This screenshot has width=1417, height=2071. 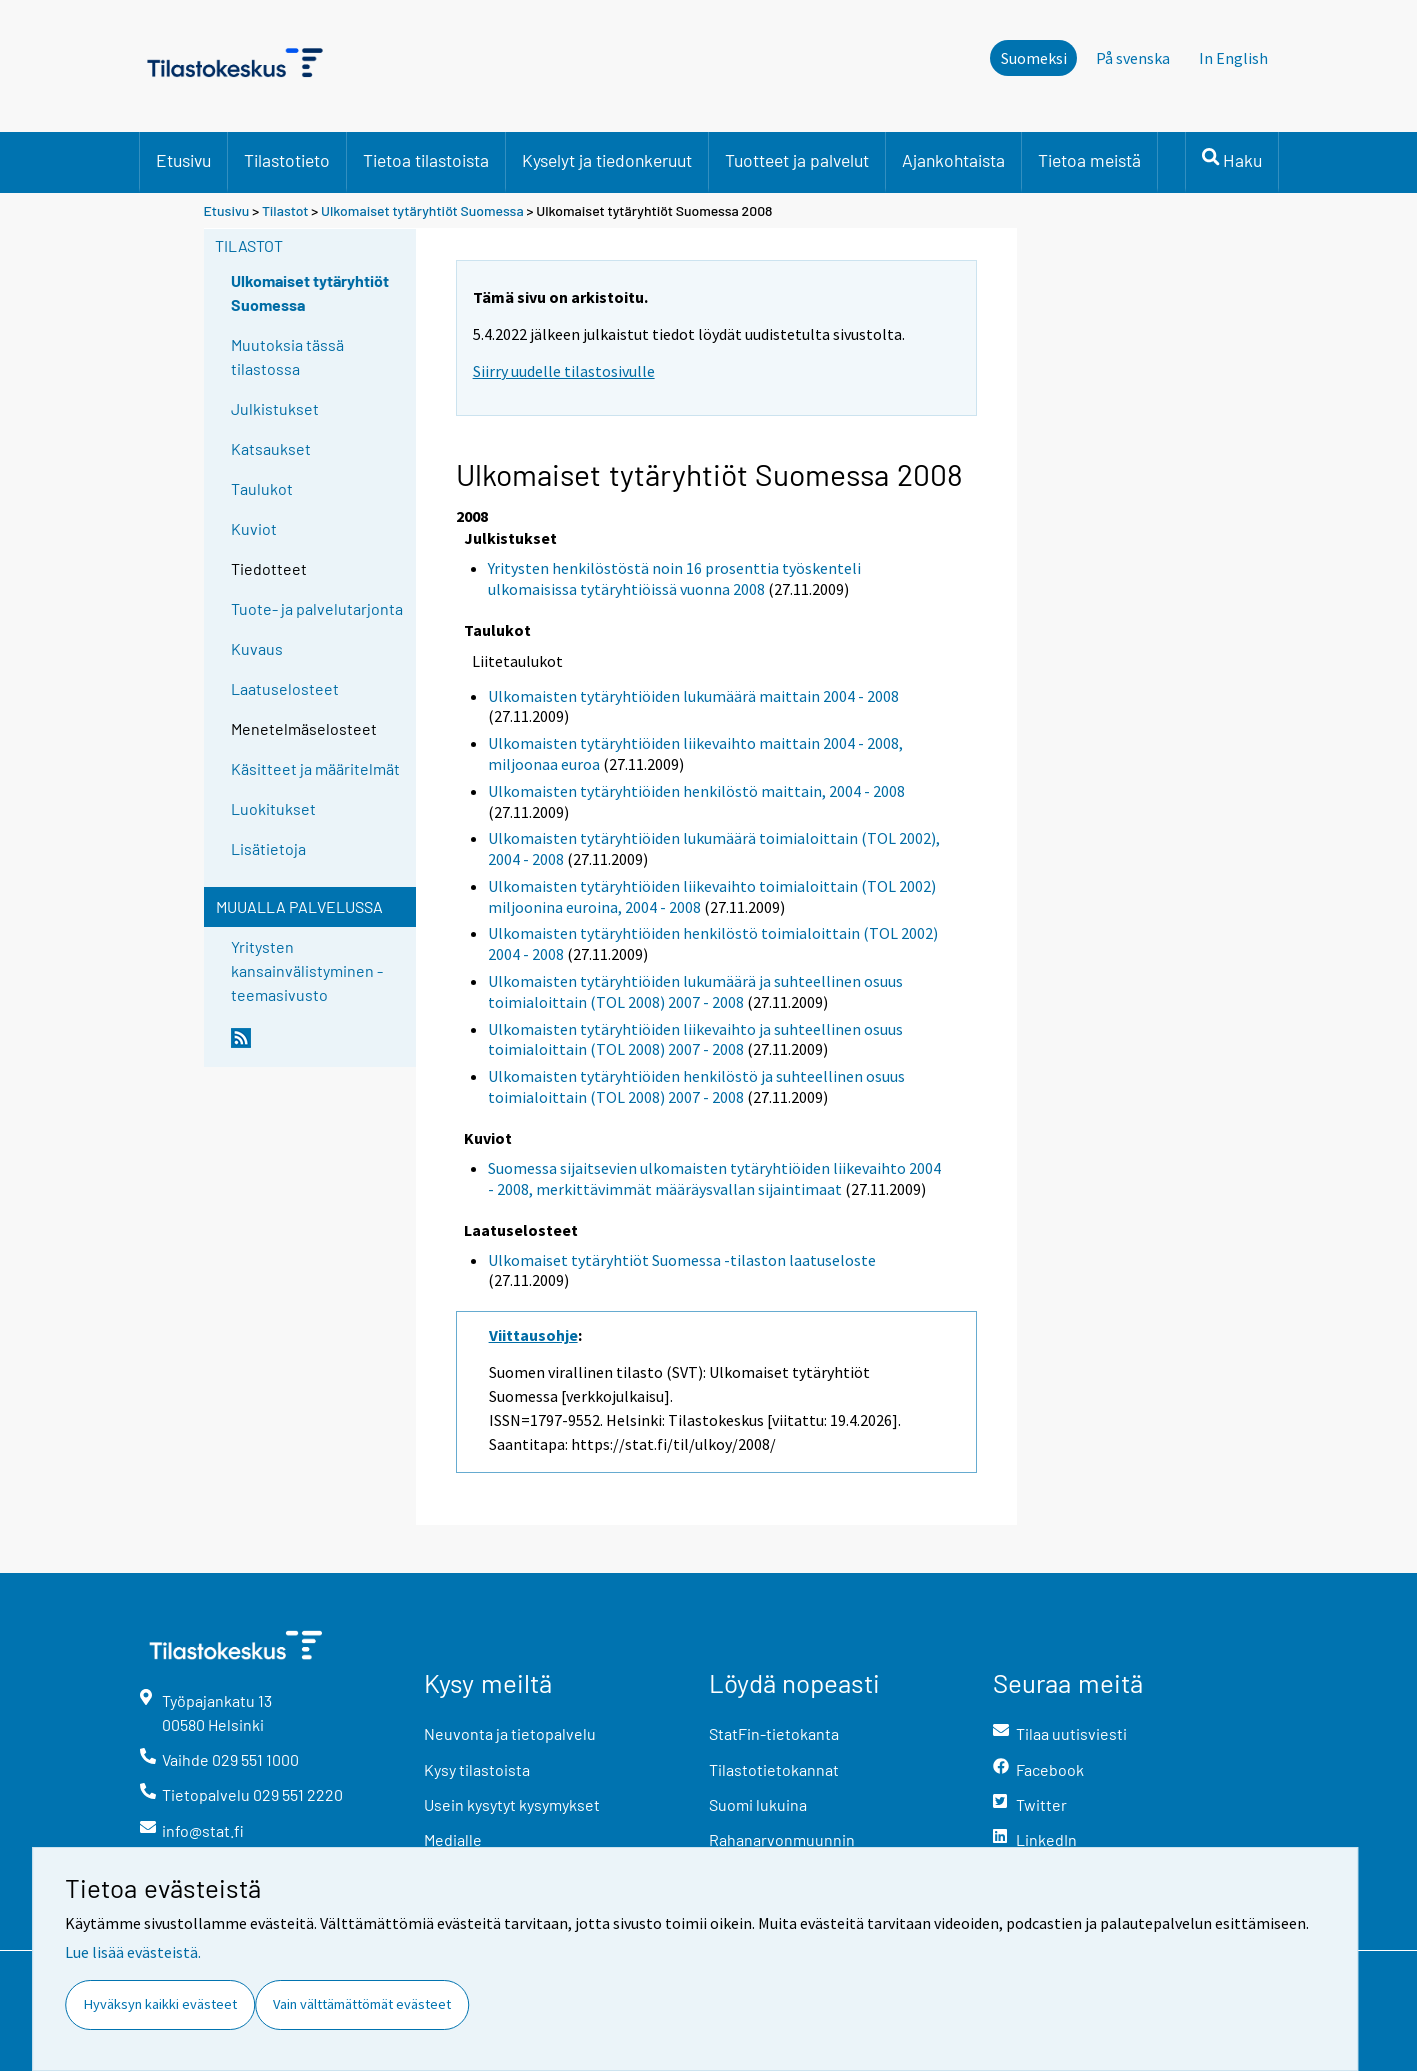 What do you see at coordinates (422, 210) in the screenshot?
I see `Ulkomaiset tytäryhtiöt Suomessa` at bounding box center [422, 210].